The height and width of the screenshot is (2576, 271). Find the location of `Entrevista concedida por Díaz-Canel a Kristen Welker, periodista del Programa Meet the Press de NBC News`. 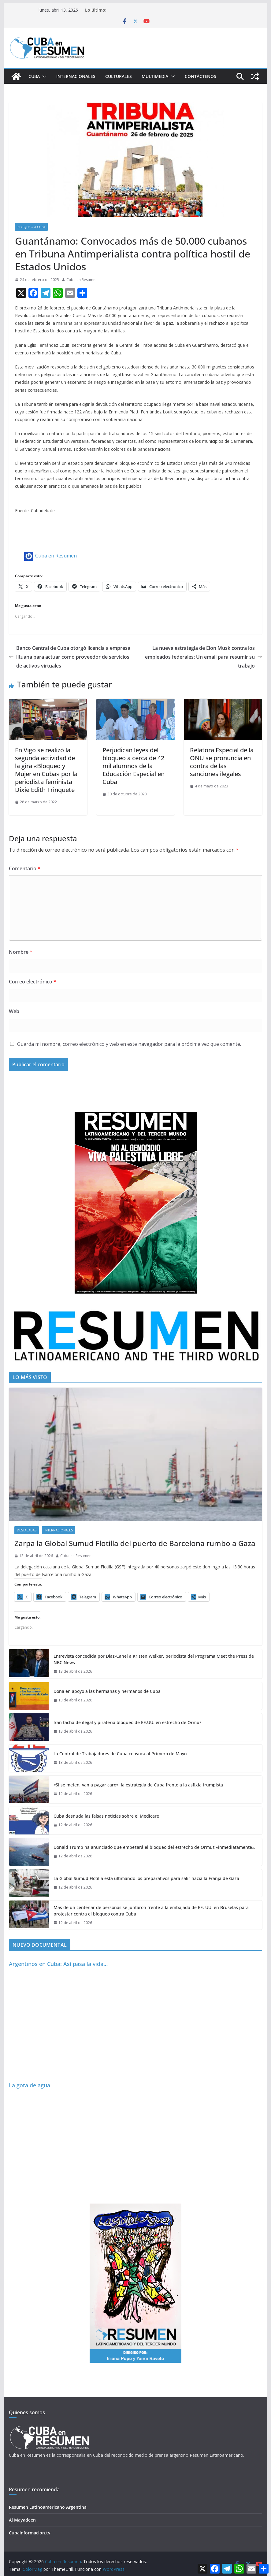

Entrevista concedida por Díaz-Canel a Kristen Welker, periodista del Programa Meet the Press de NBC News is located at coordinates (154, 1659).